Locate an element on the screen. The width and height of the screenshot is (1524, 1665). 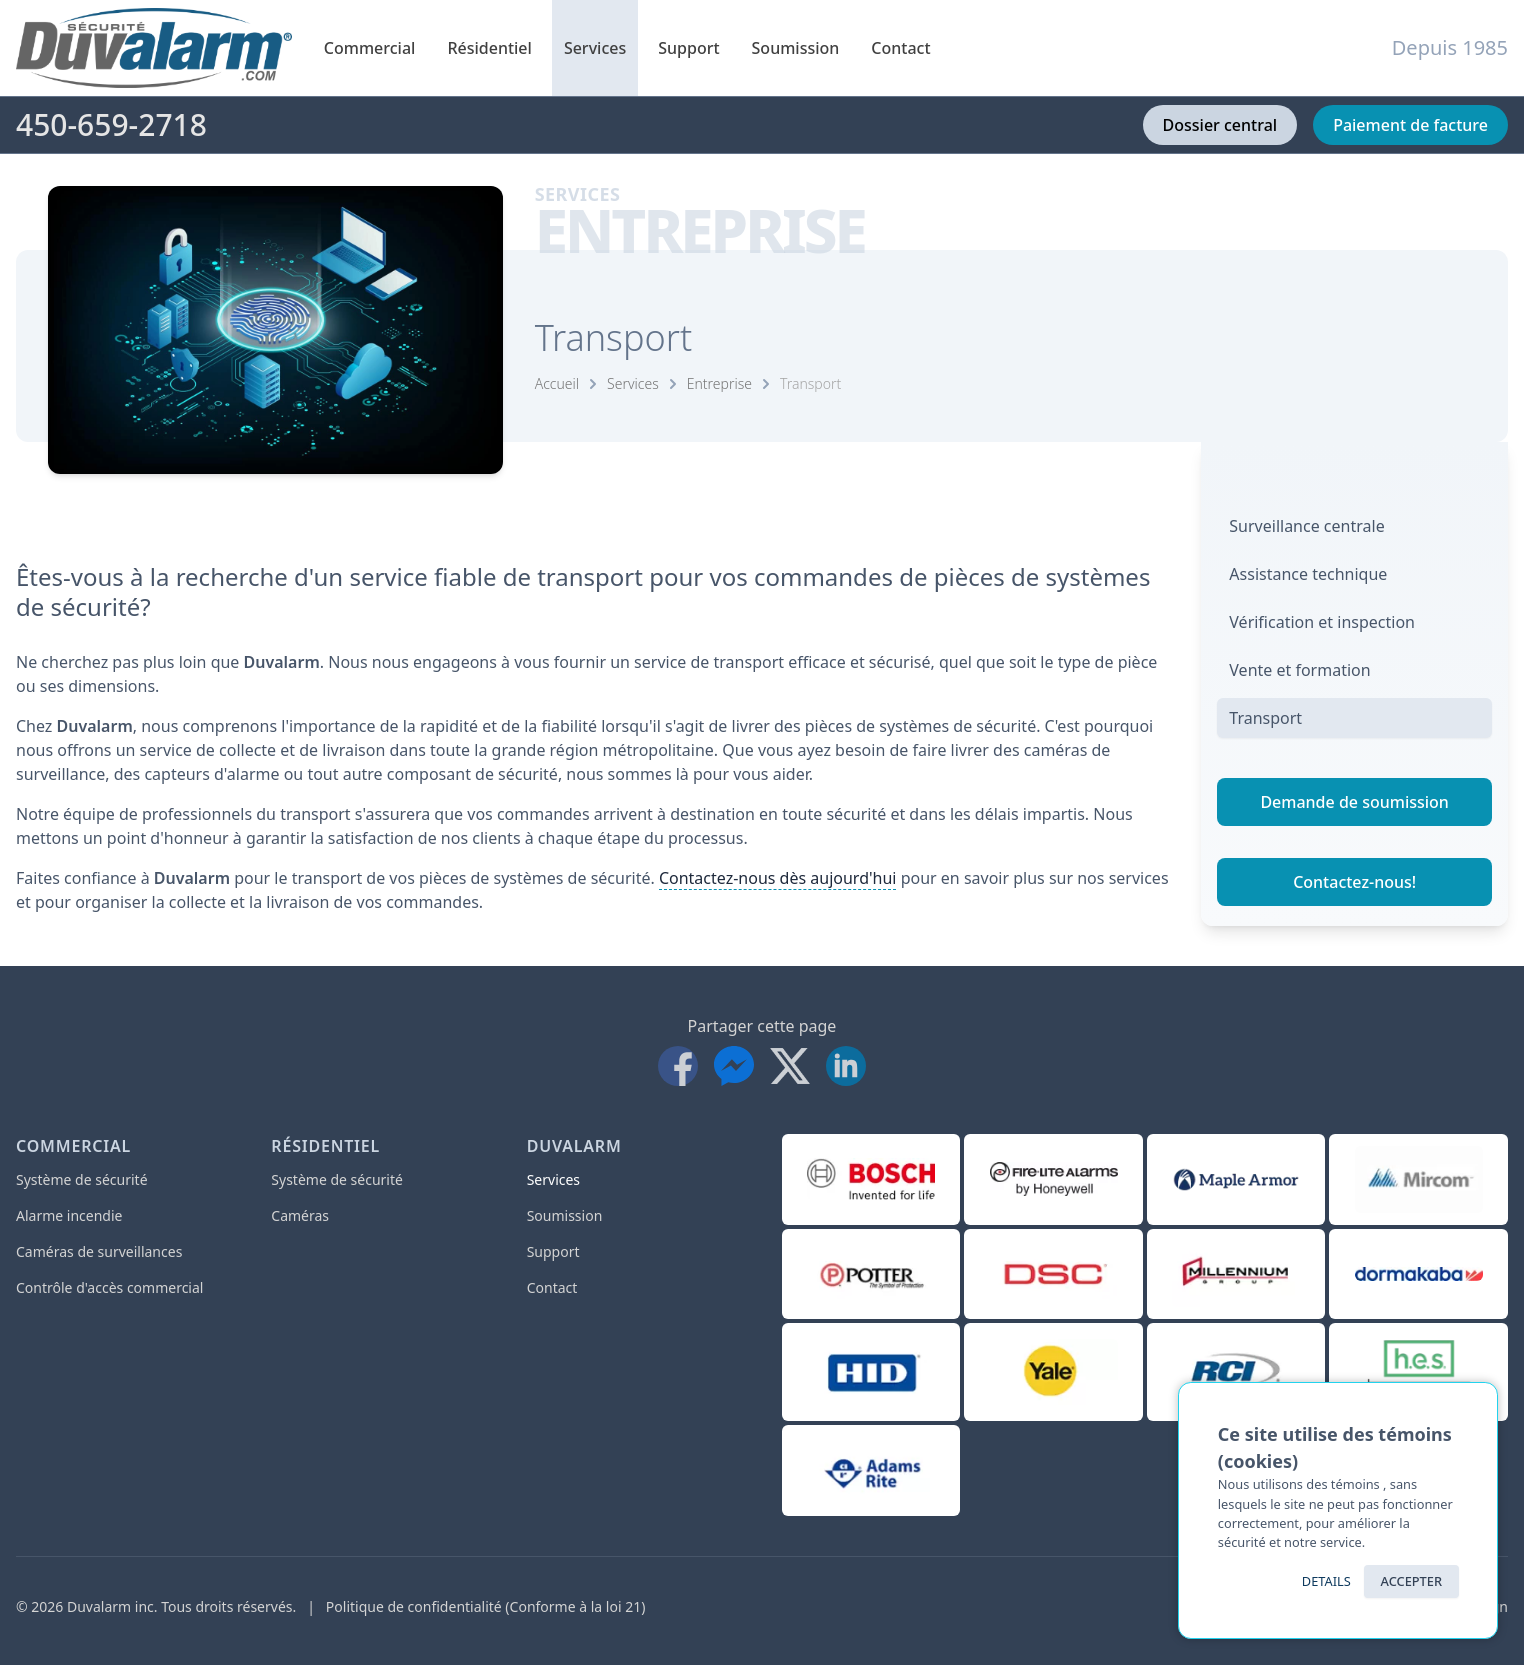
Transport is located at coordinates (810, 383).